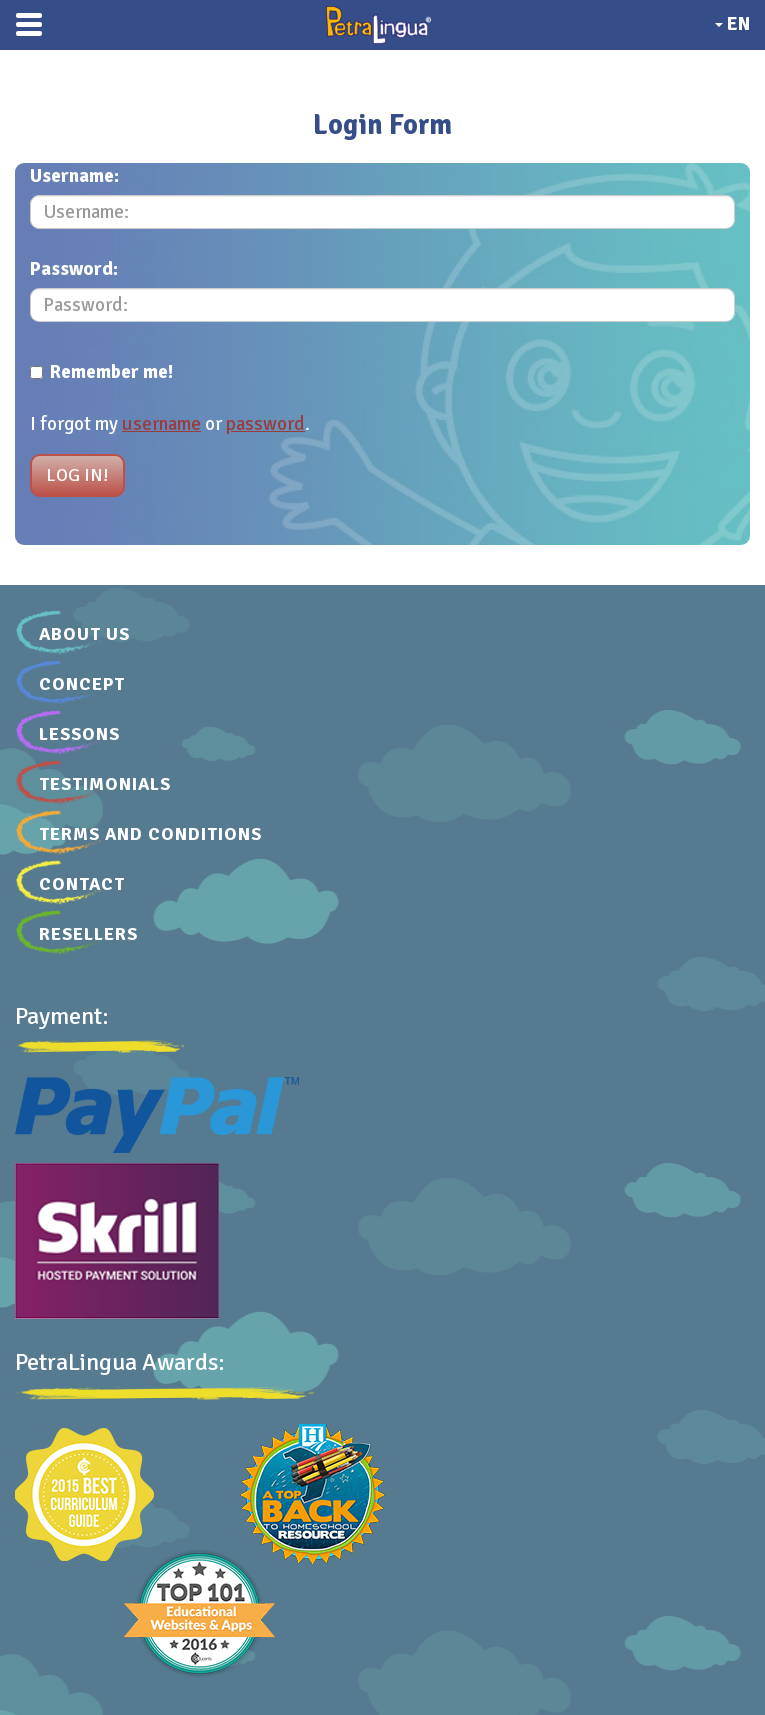 The height and width of the screenshot is (1715, 765). What do you see at coordinates (161, 424) in the screenshot?
I see `username` at bounding box center [161, 424].